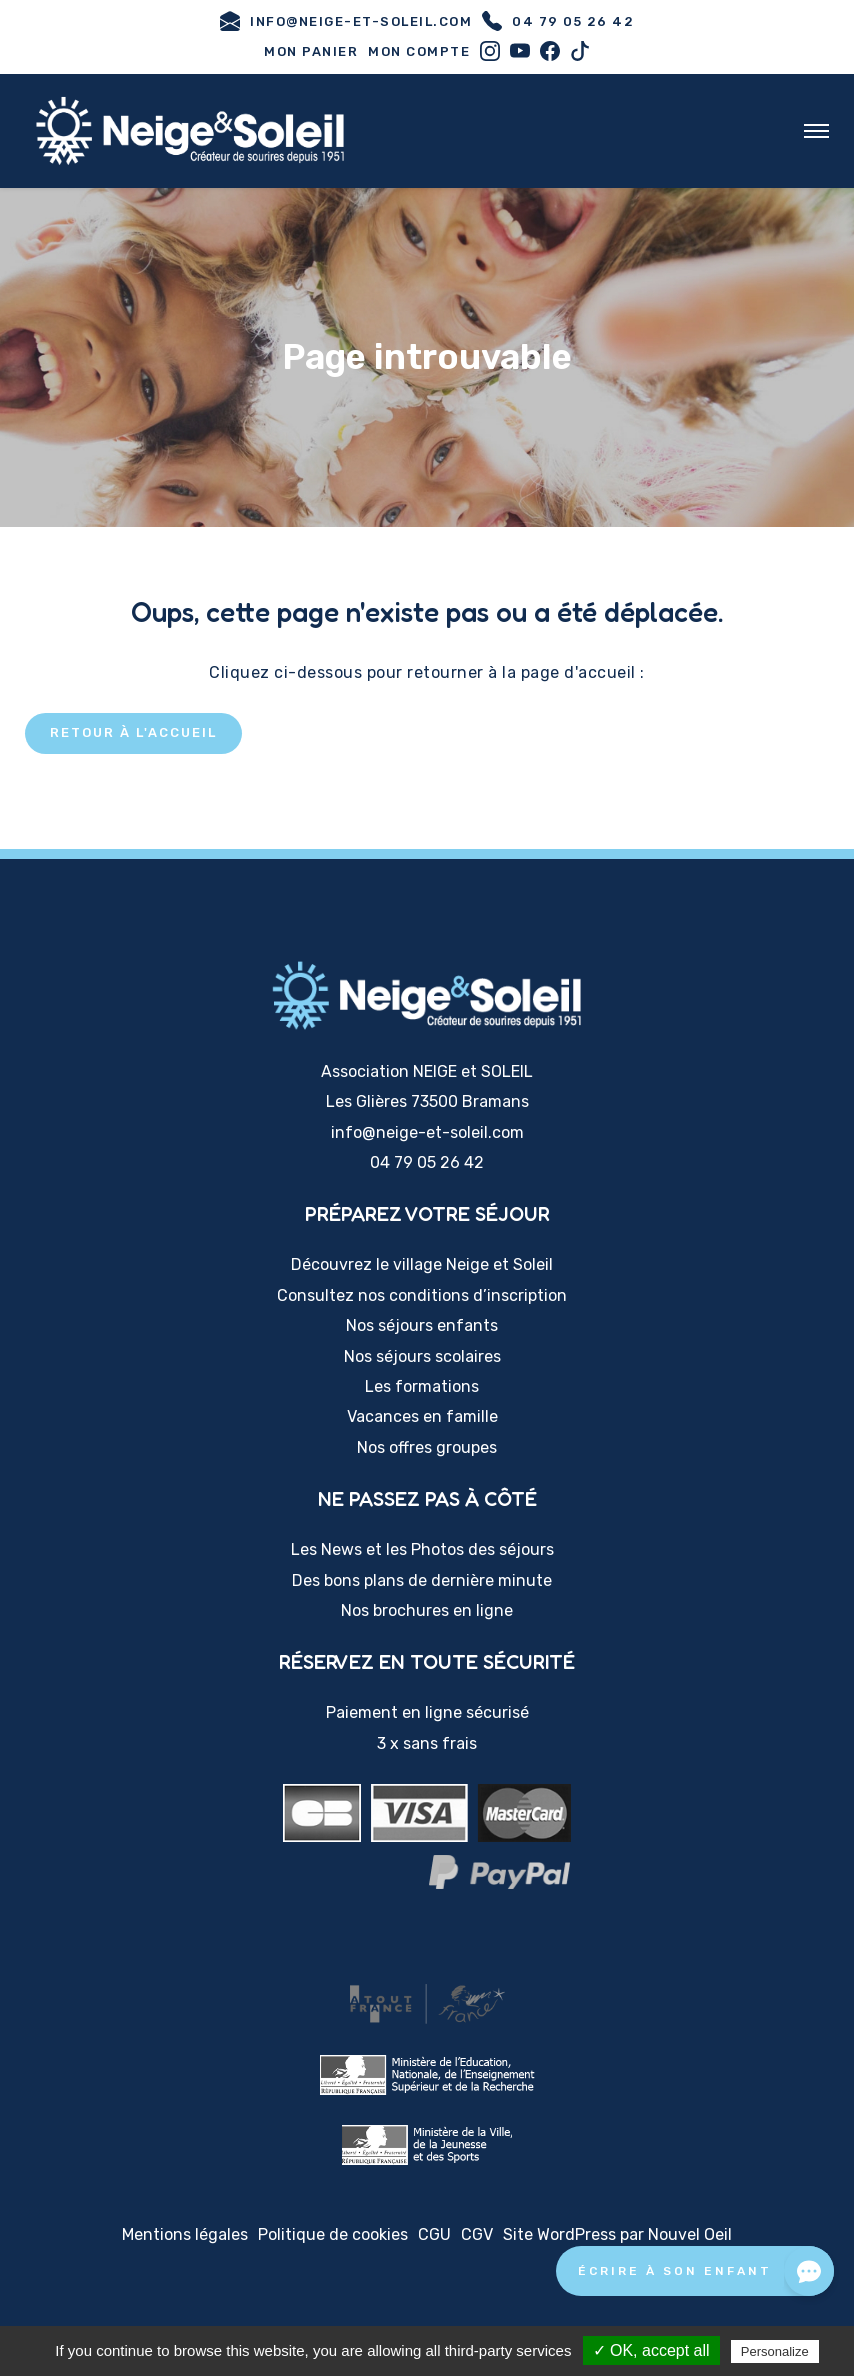 The width and height of the screenshot is (854, 2376). I want to click on Les News et les Photos des séjours, so click(422, 1549).